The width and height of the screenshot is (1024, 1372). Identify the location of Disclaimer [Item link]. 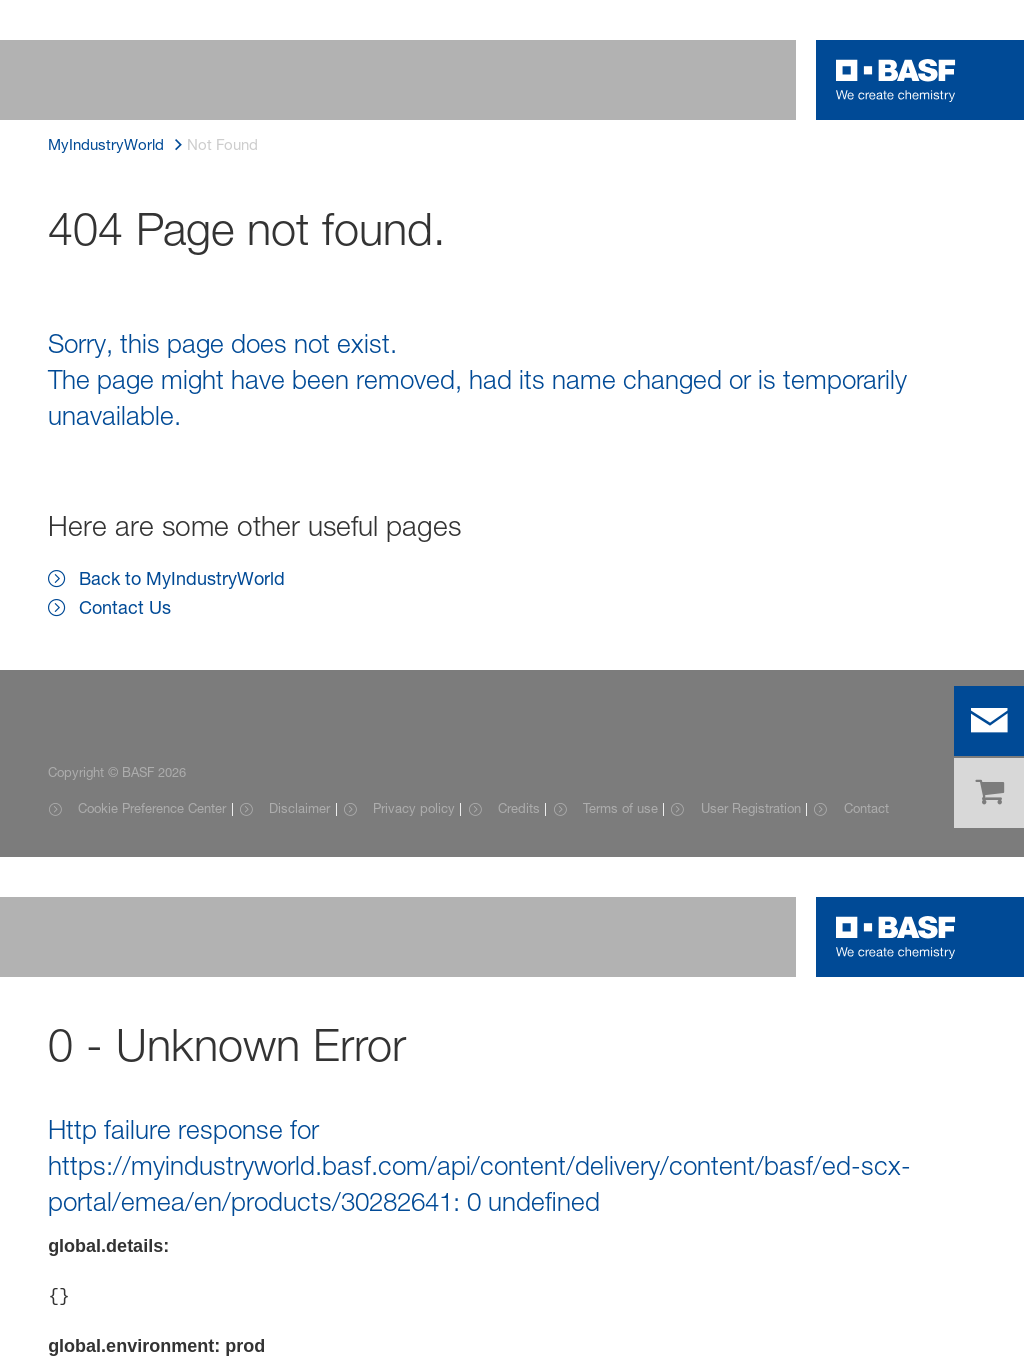
(299, 808).